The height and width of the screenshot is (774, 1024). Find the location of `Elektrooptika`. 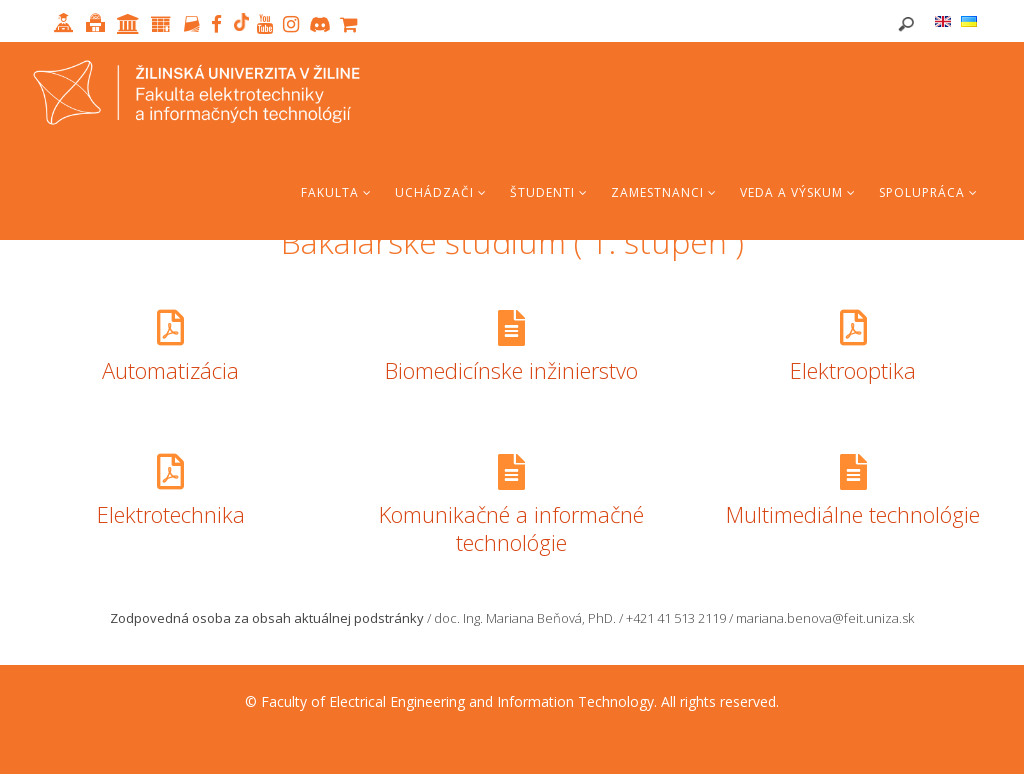

Elektrooptika is located at coordinates (853, 370).